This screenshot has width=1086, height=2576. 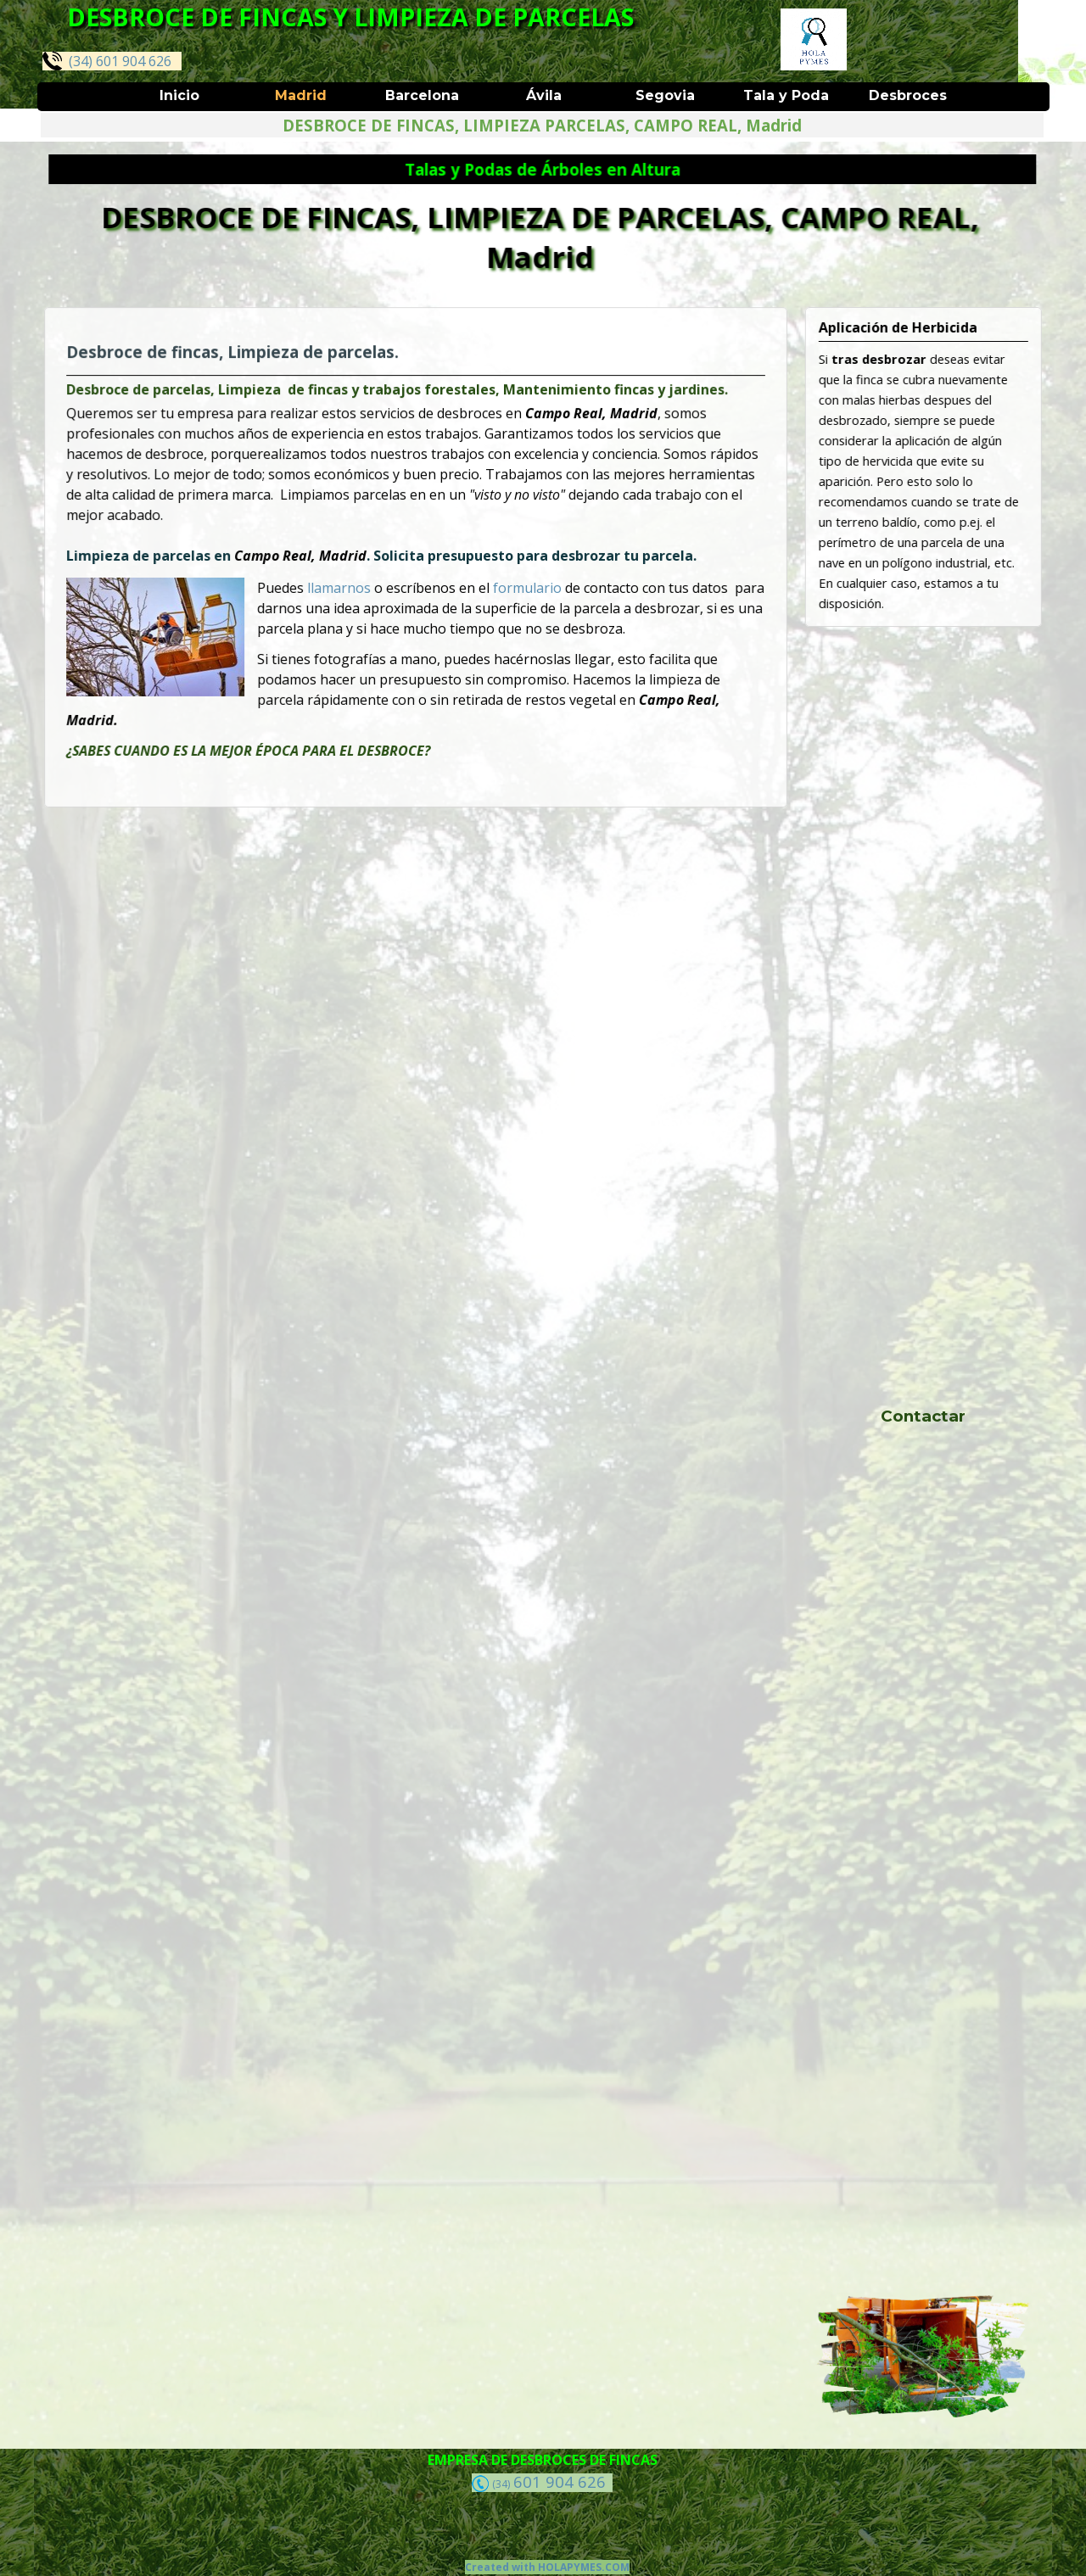 I want to click on Tala y Poda, so click(x=786, y=95).